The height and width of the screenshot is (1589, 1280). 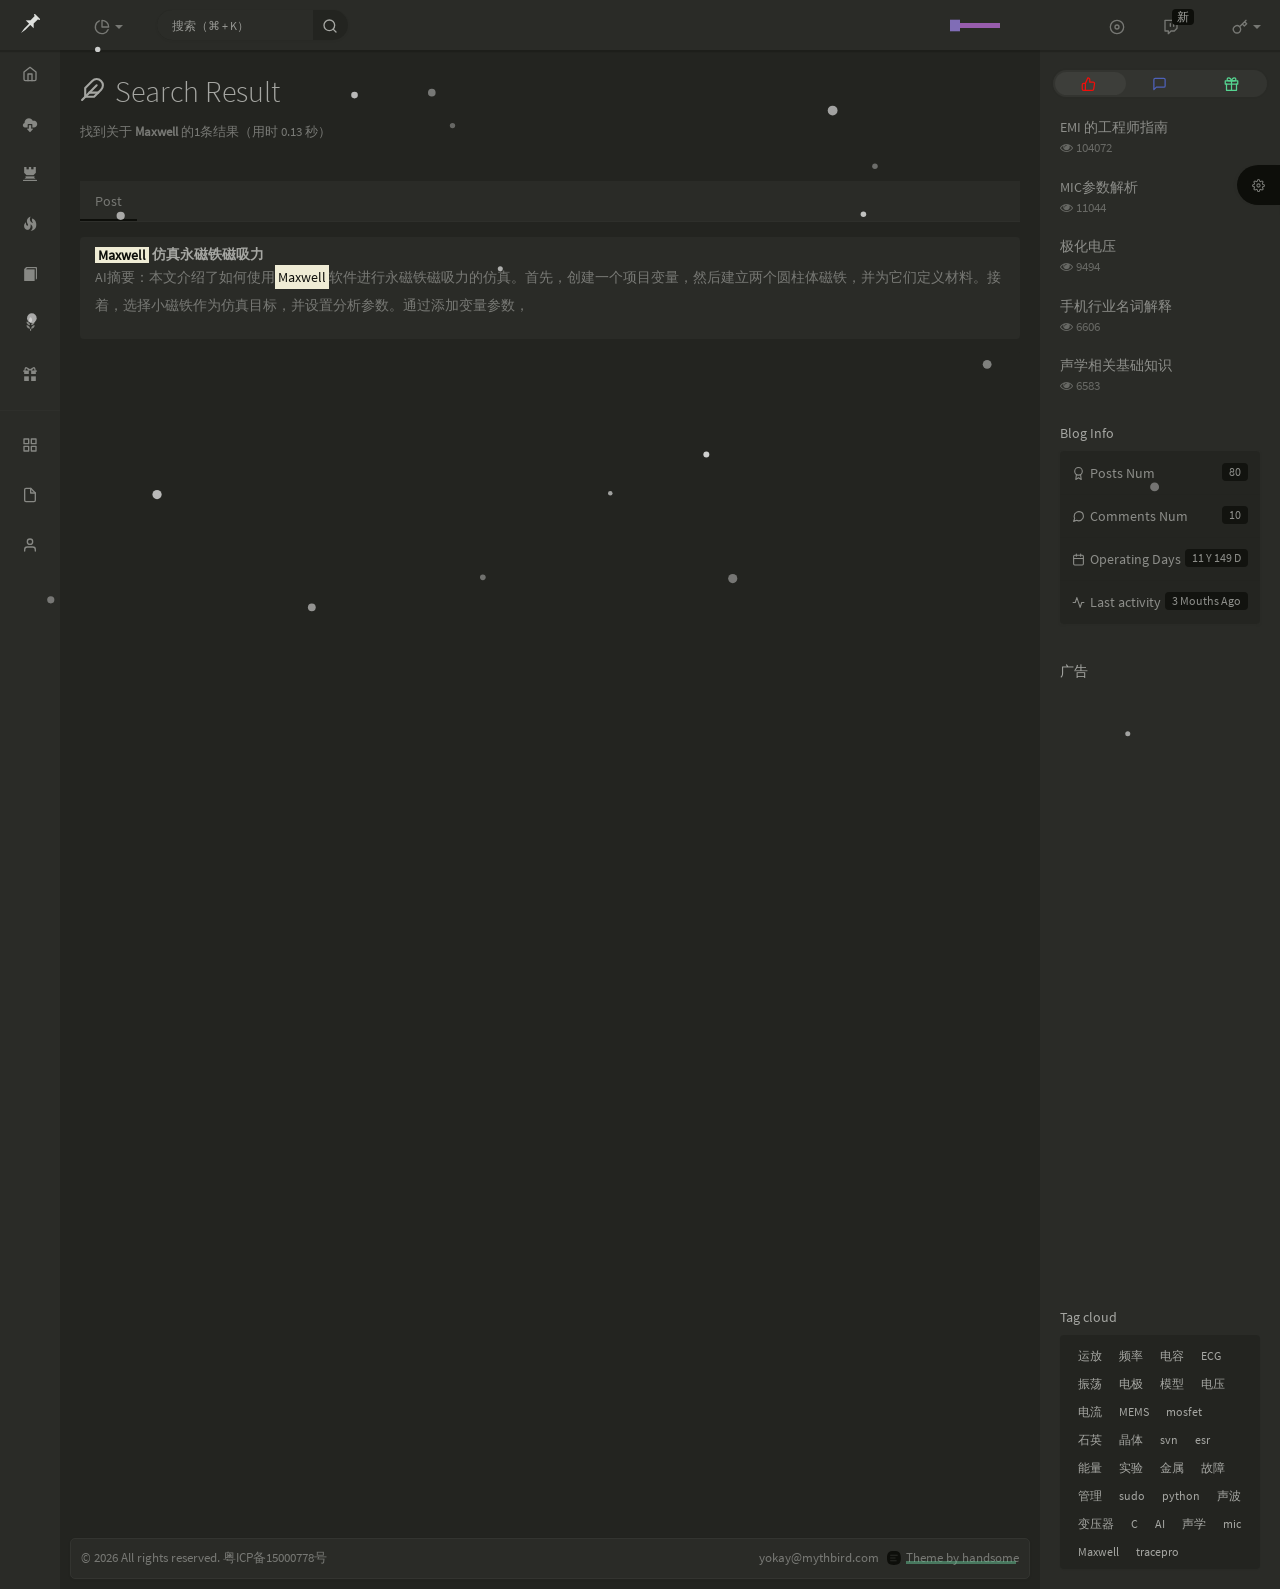 I want to click on 电容, so click(x=1172, y=1355).